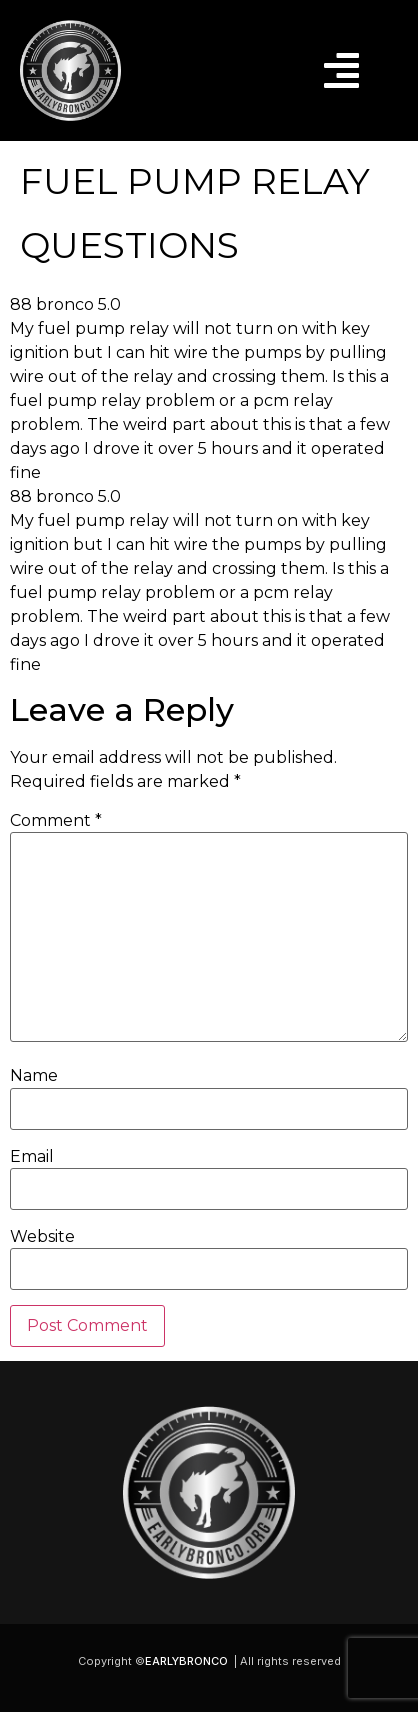  What do you see at coordinates (34, 1076) in the screenshot?
I see `Name` at bounding box center [34, 1076].